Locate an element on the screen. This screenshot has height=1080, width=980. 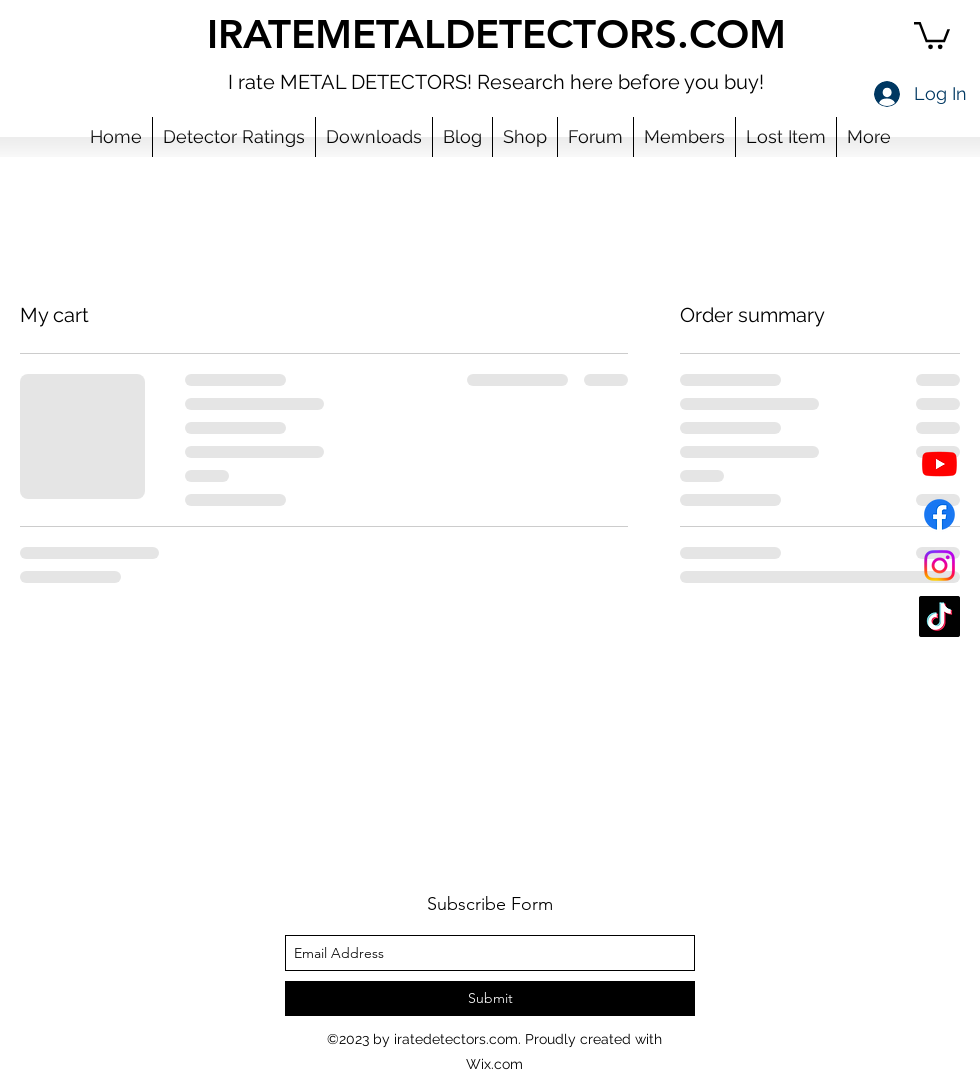
[Instagram] is located at coordinates (939, 565).